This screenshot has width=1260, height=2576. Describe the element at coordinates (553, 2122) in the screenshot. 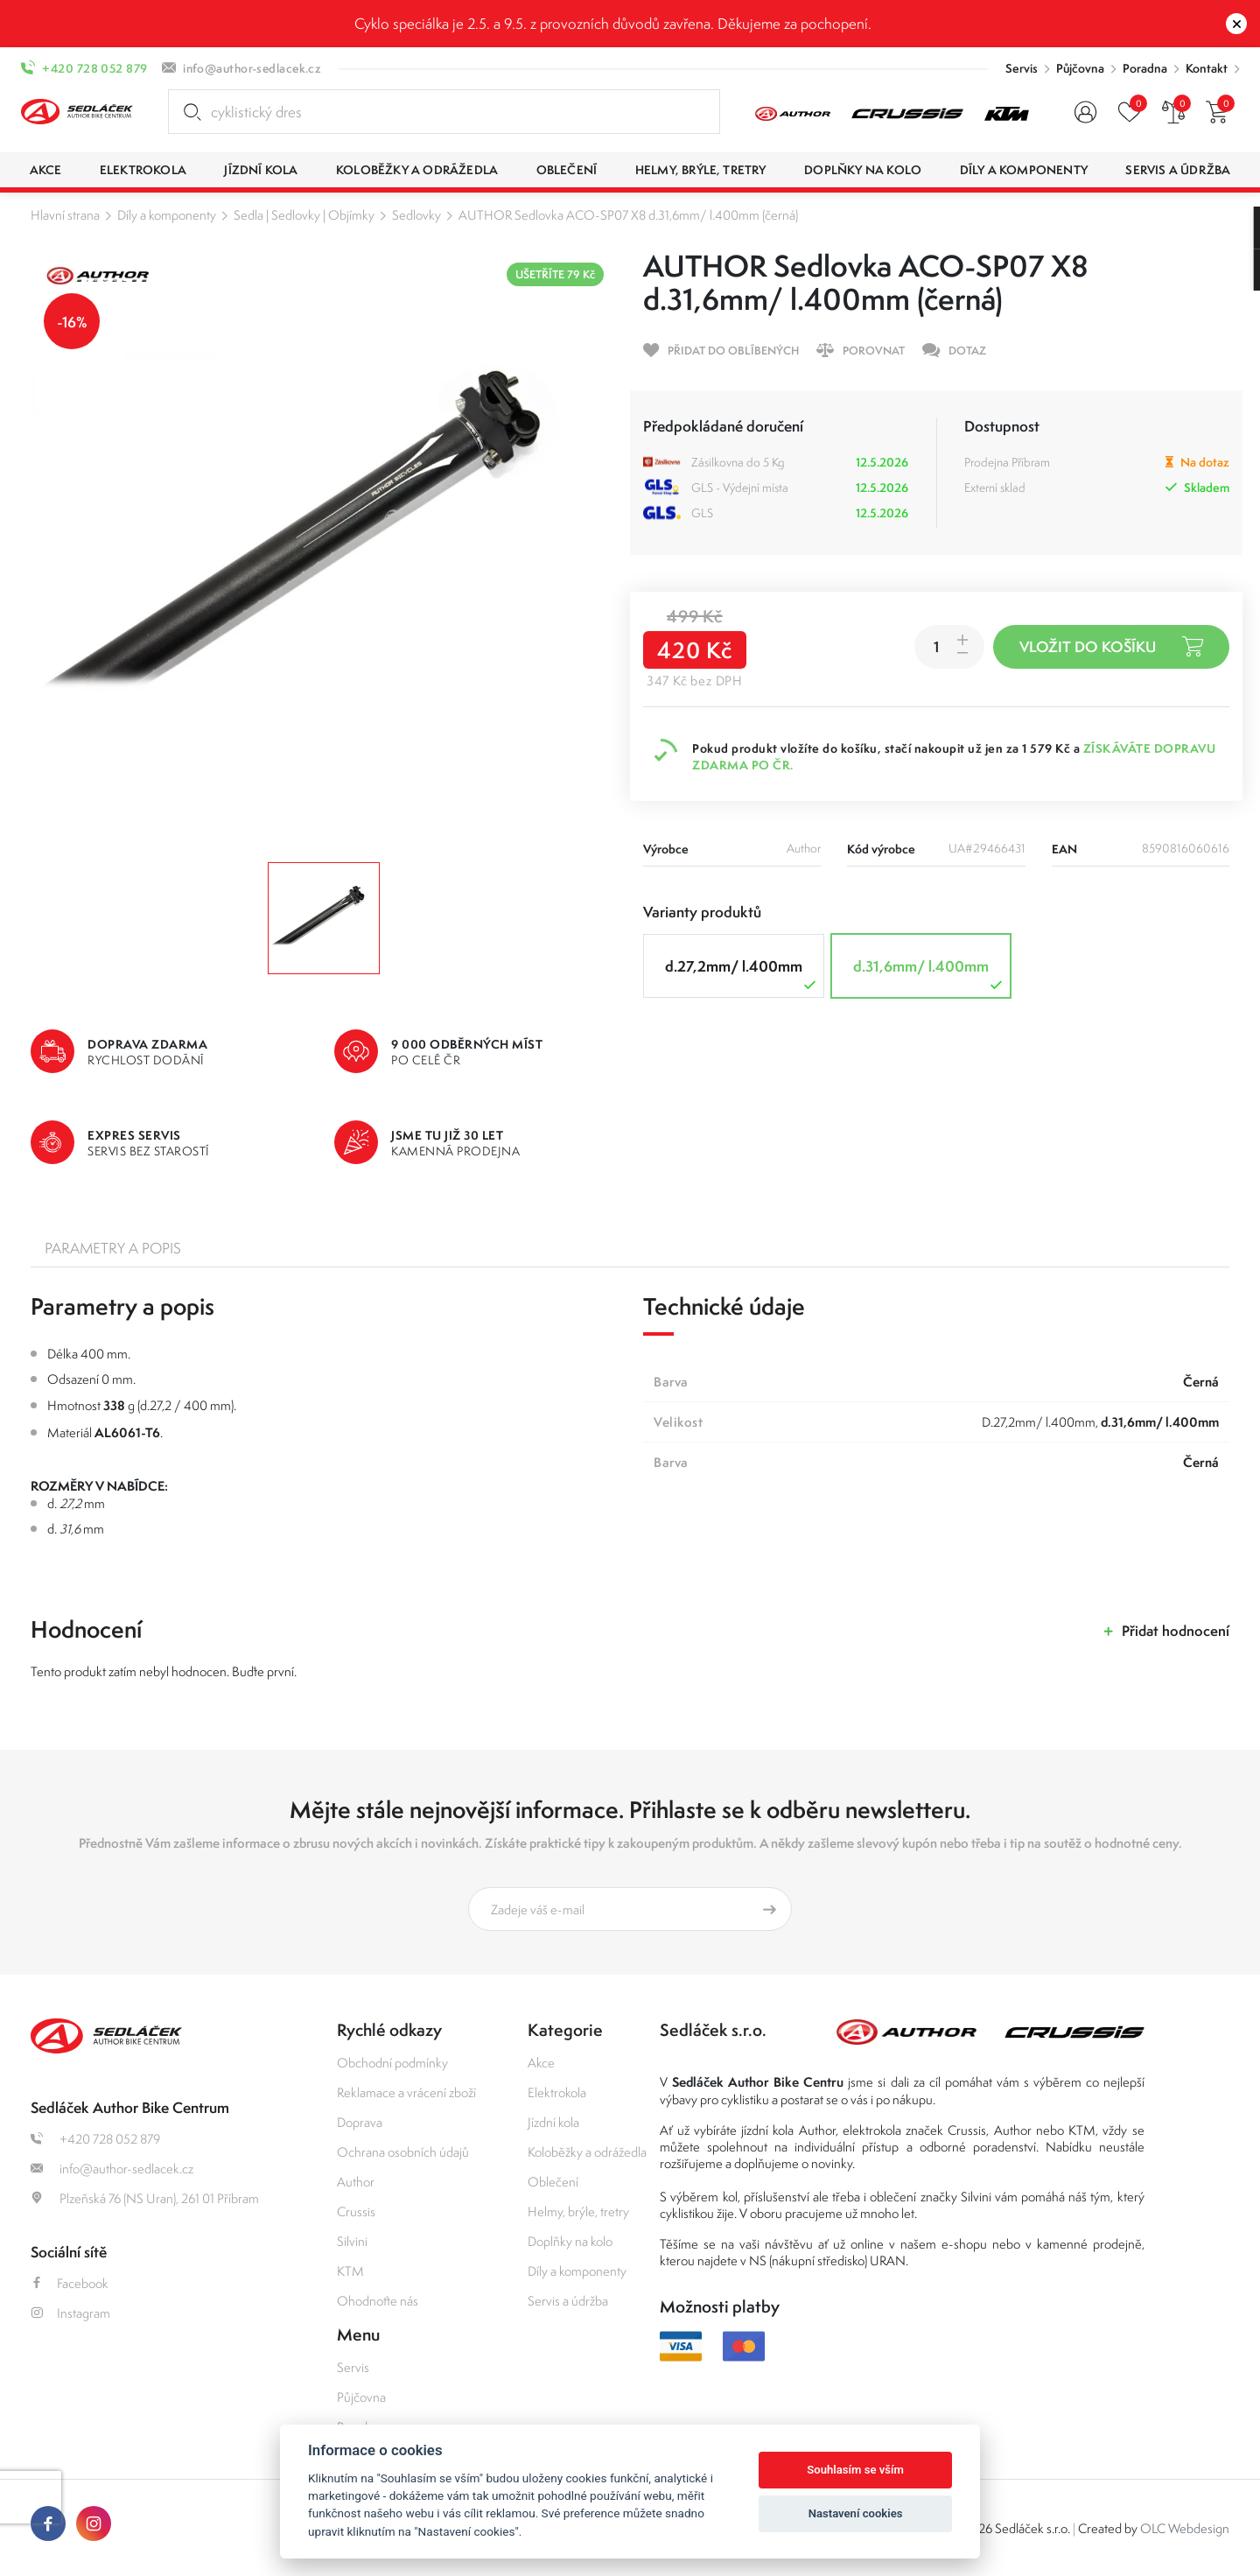

I see `Jízdní kola` at that location.